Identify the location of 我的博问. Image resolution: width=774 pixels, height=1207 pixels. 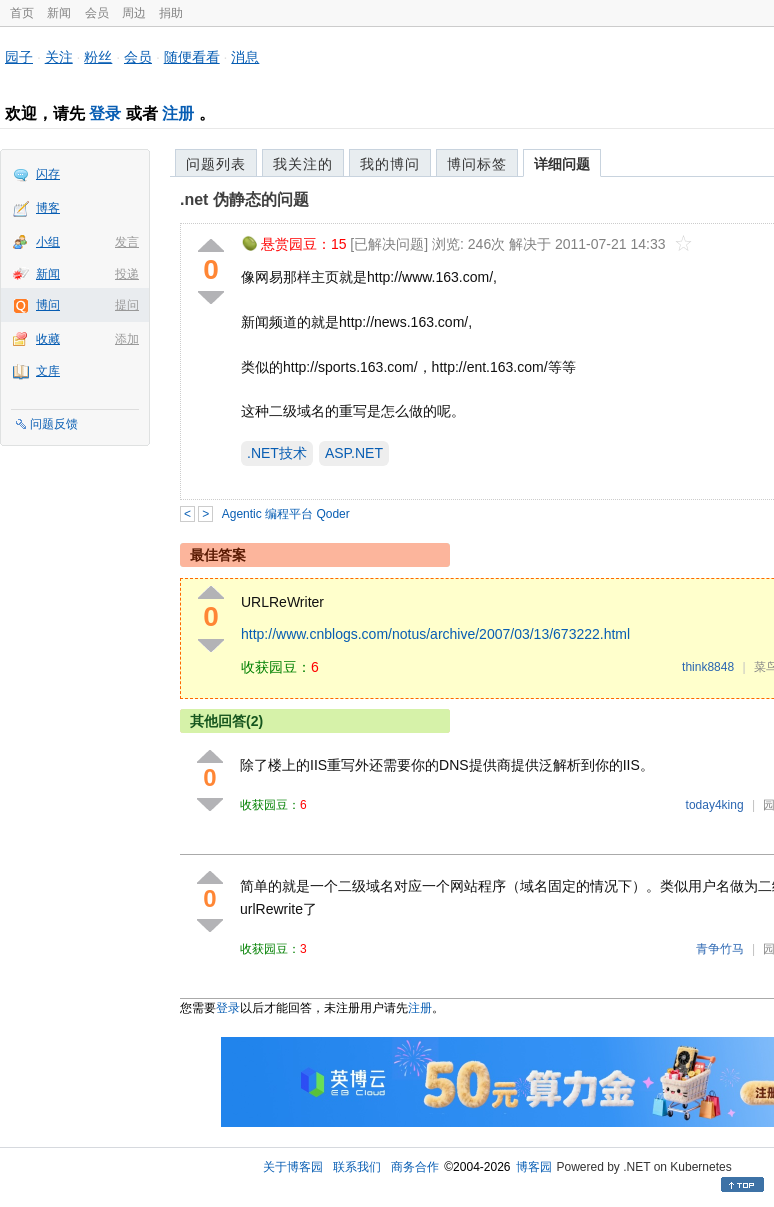
(390, 164).